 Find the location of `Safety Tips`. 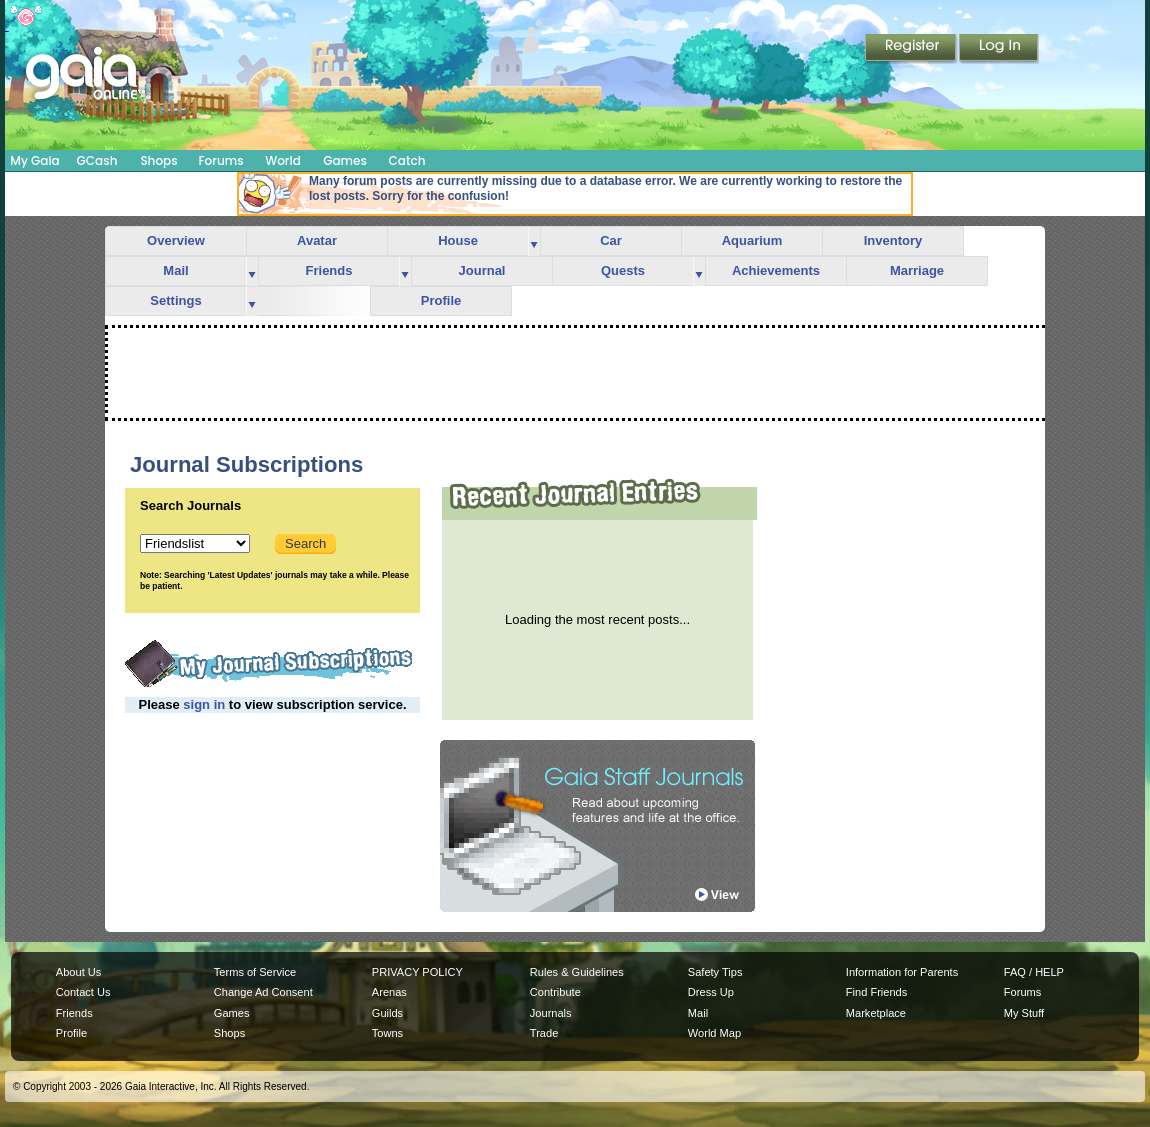

Safety Tips is located at coordinates (715, 972).